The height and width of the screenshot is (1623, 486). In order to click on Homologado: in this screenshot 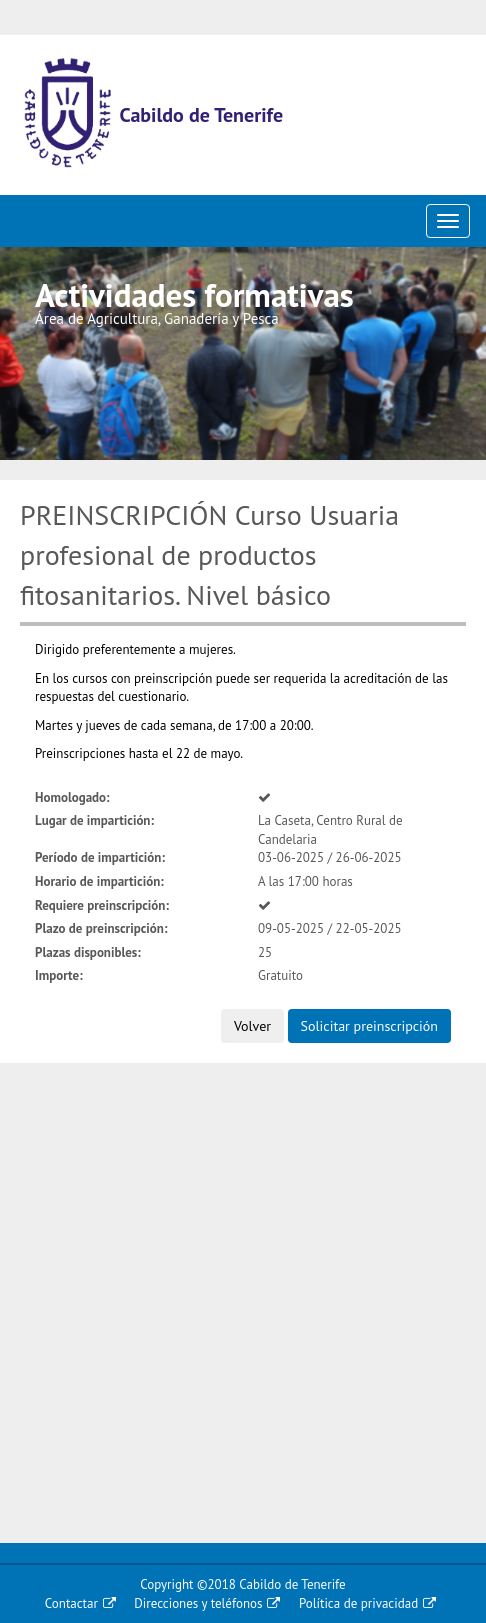, I will do `click(72, 797)`.